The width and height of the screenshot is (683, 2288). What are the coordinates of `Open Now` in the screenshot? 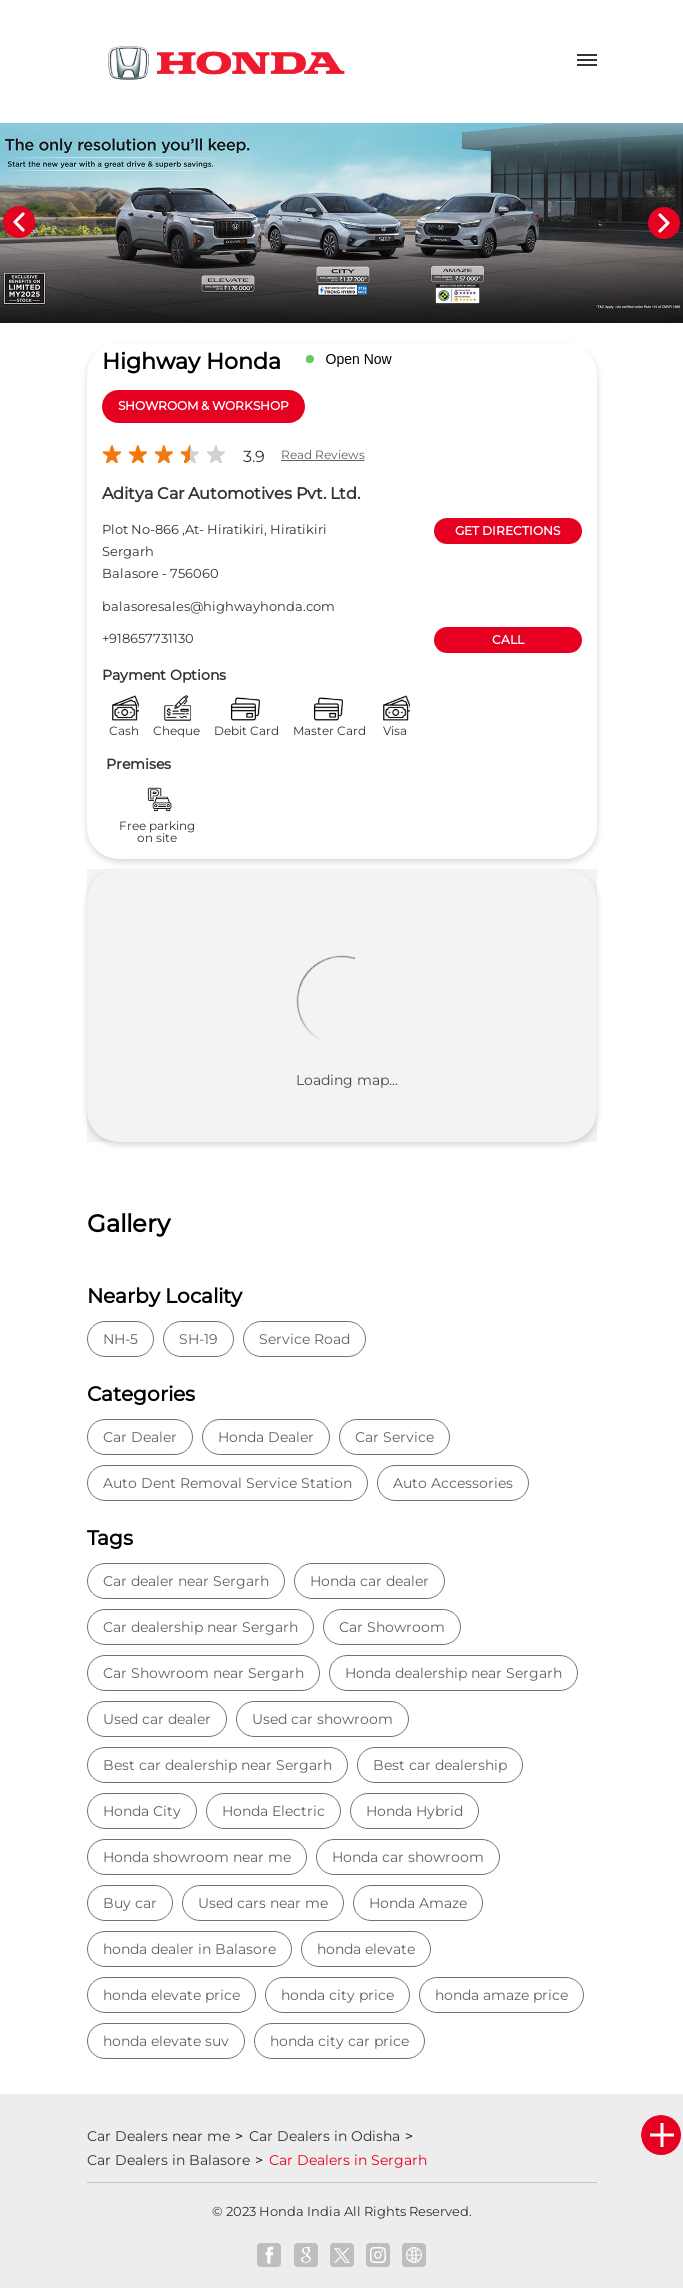 It's located at (359, 359).